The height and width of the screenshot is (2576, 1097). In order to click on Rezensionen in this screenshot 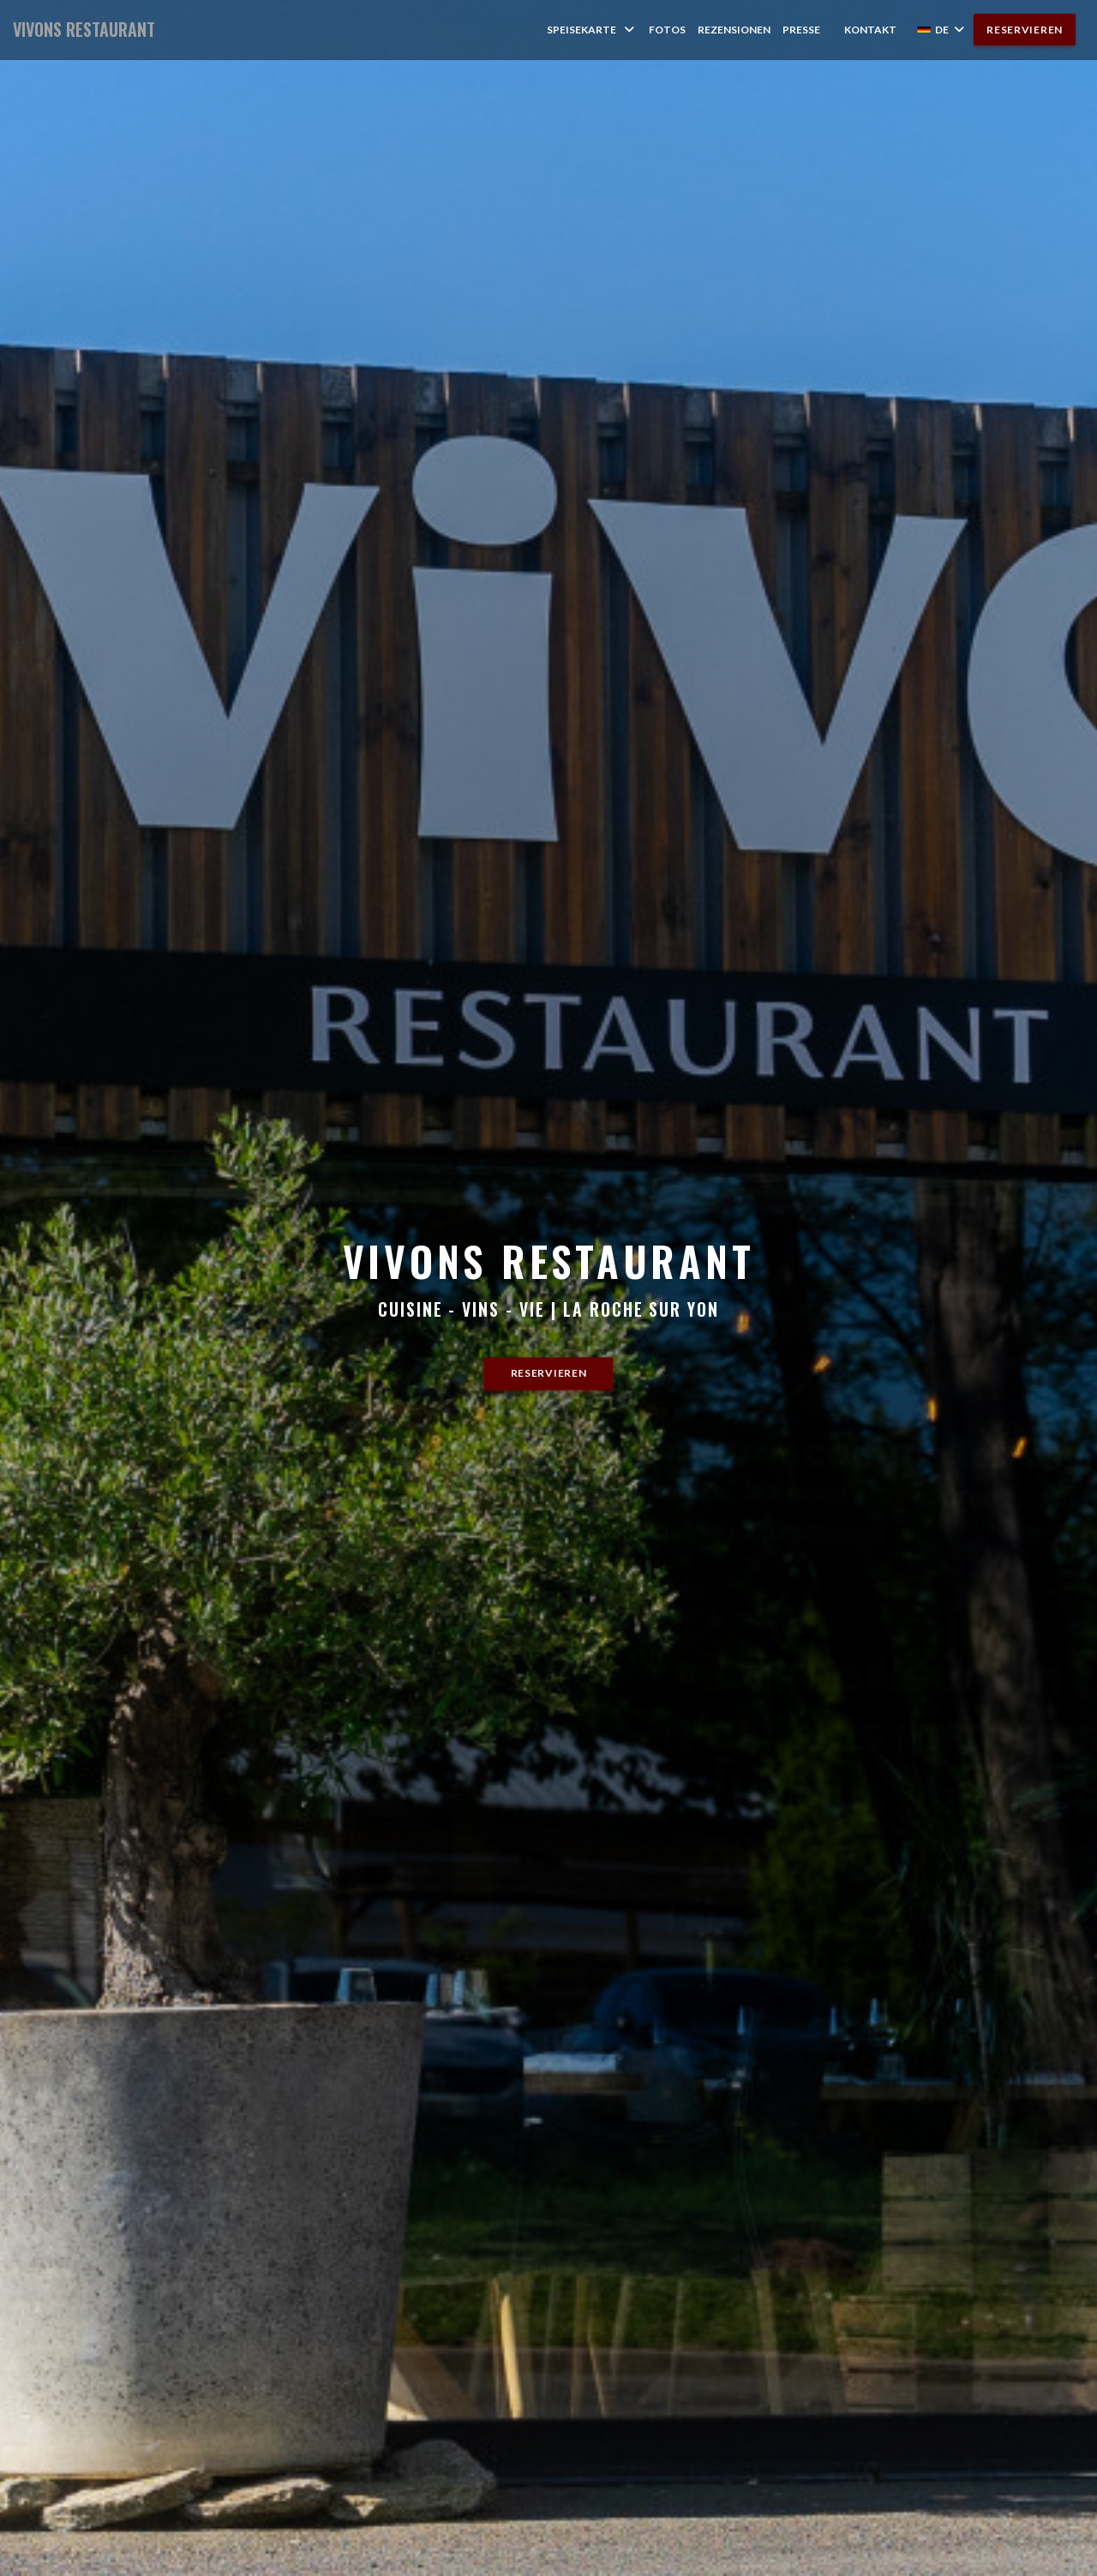, I will do `click(734, 29)`.